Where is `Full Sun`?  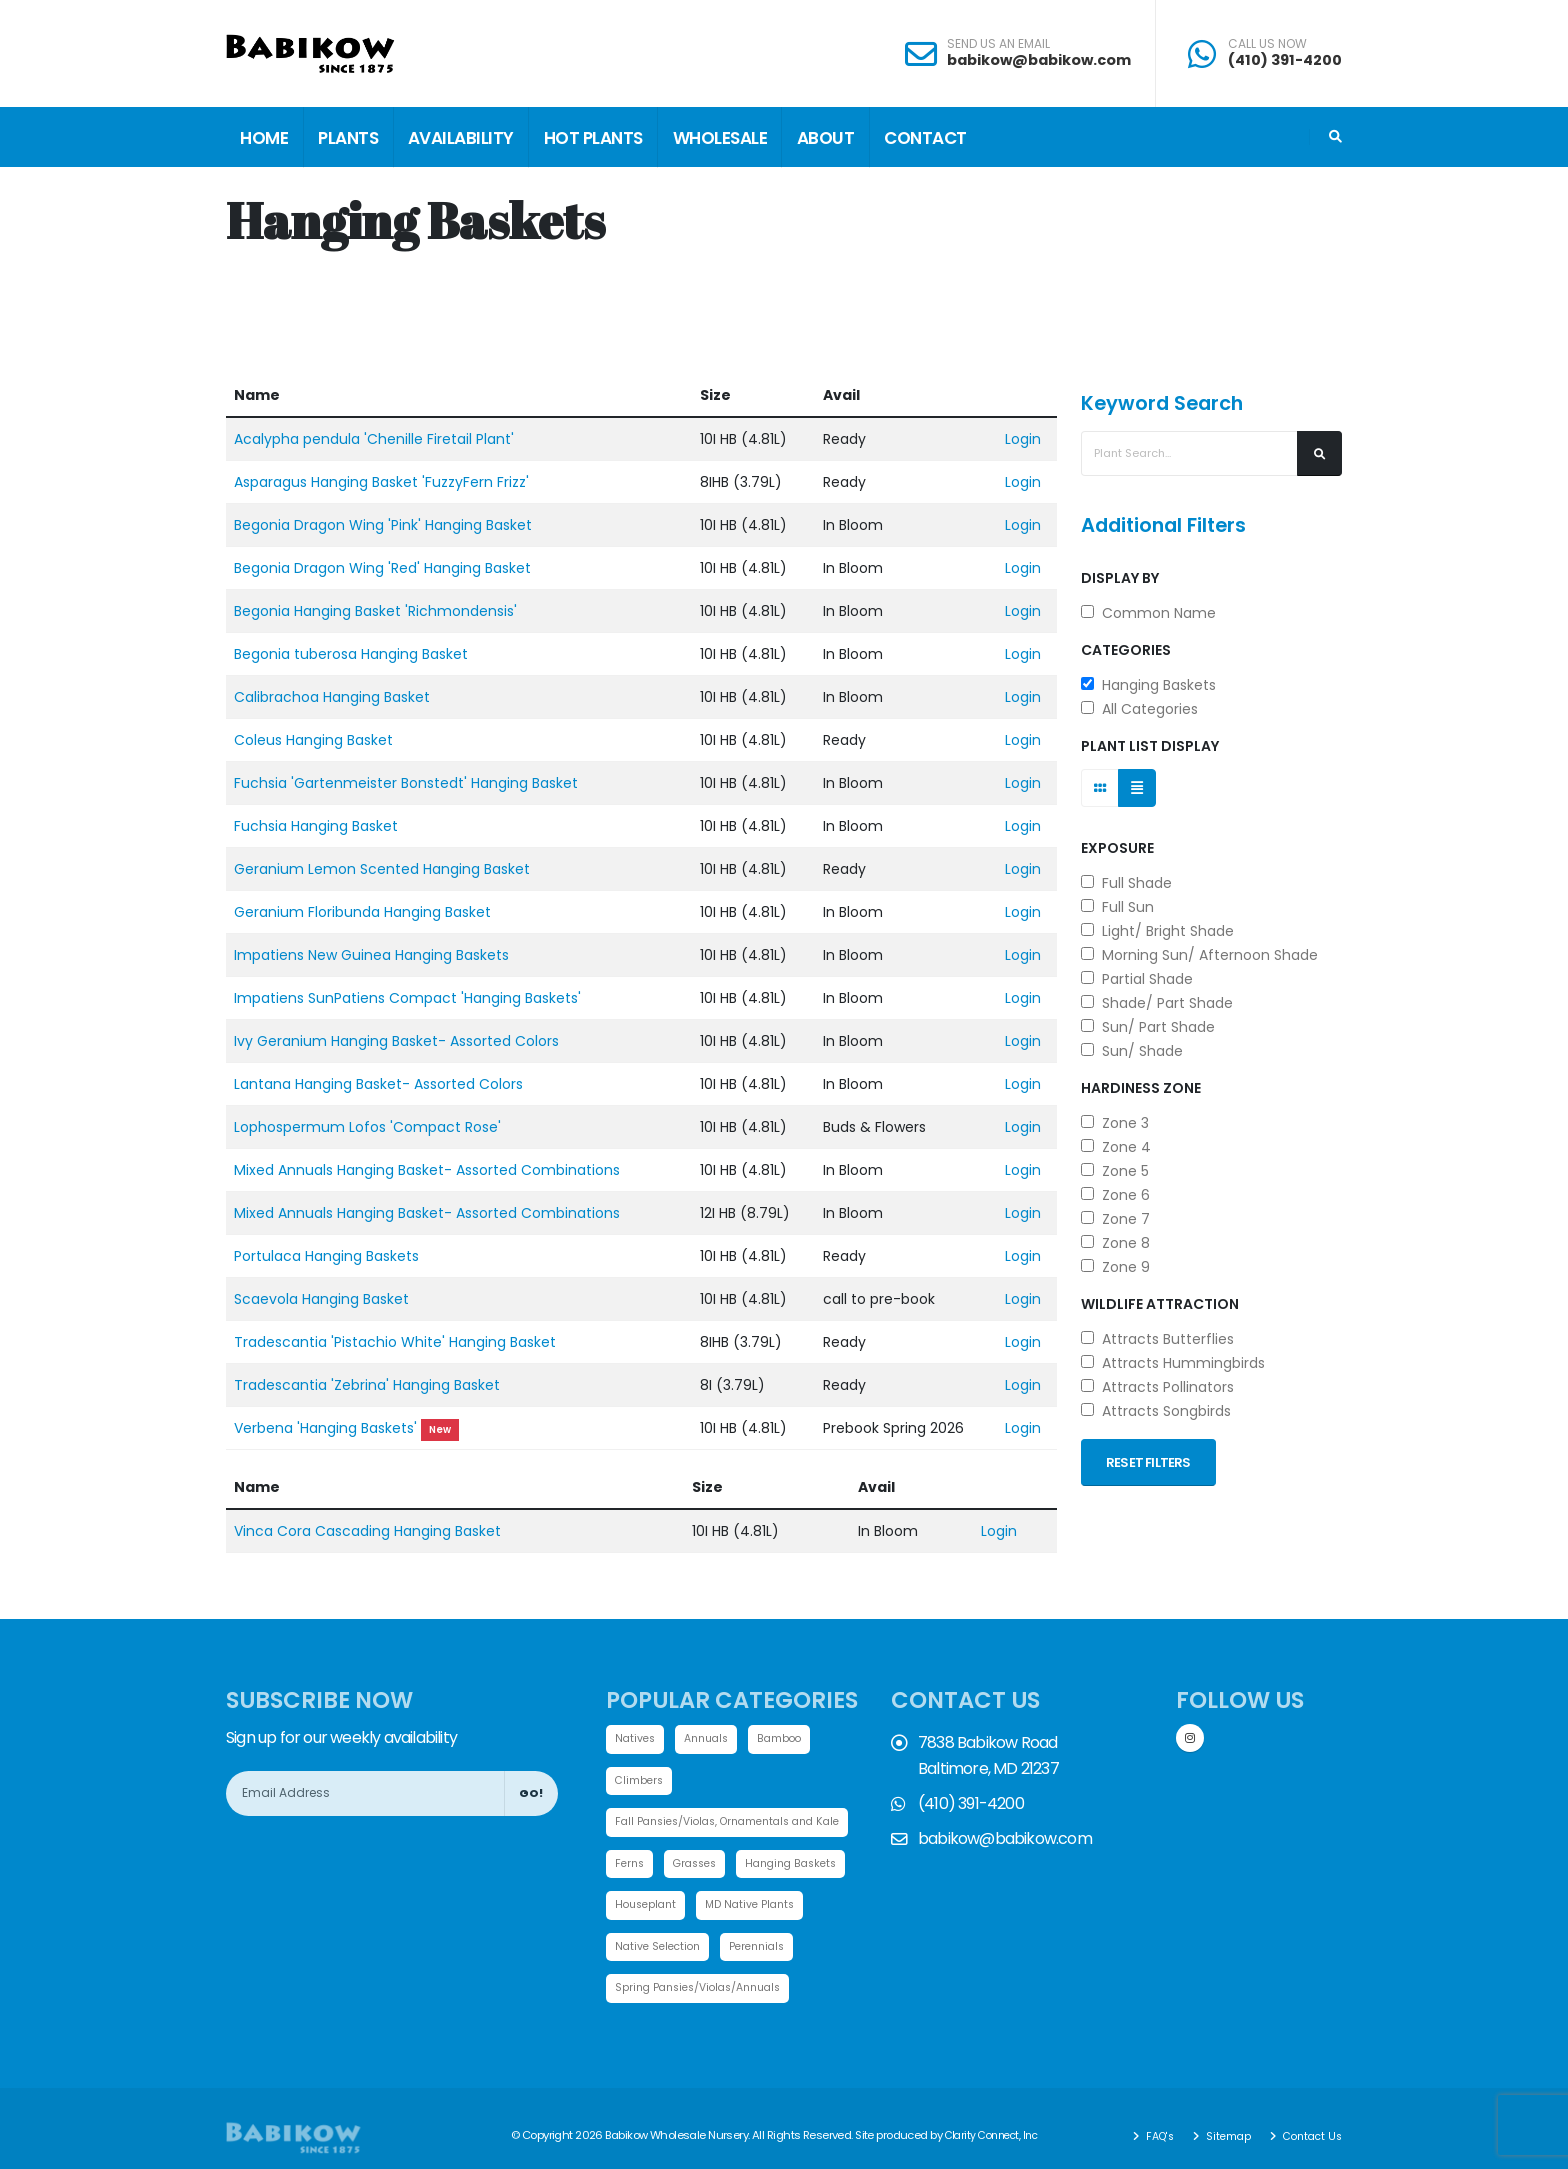
Full Sun is located at coordinates (1117, 907).